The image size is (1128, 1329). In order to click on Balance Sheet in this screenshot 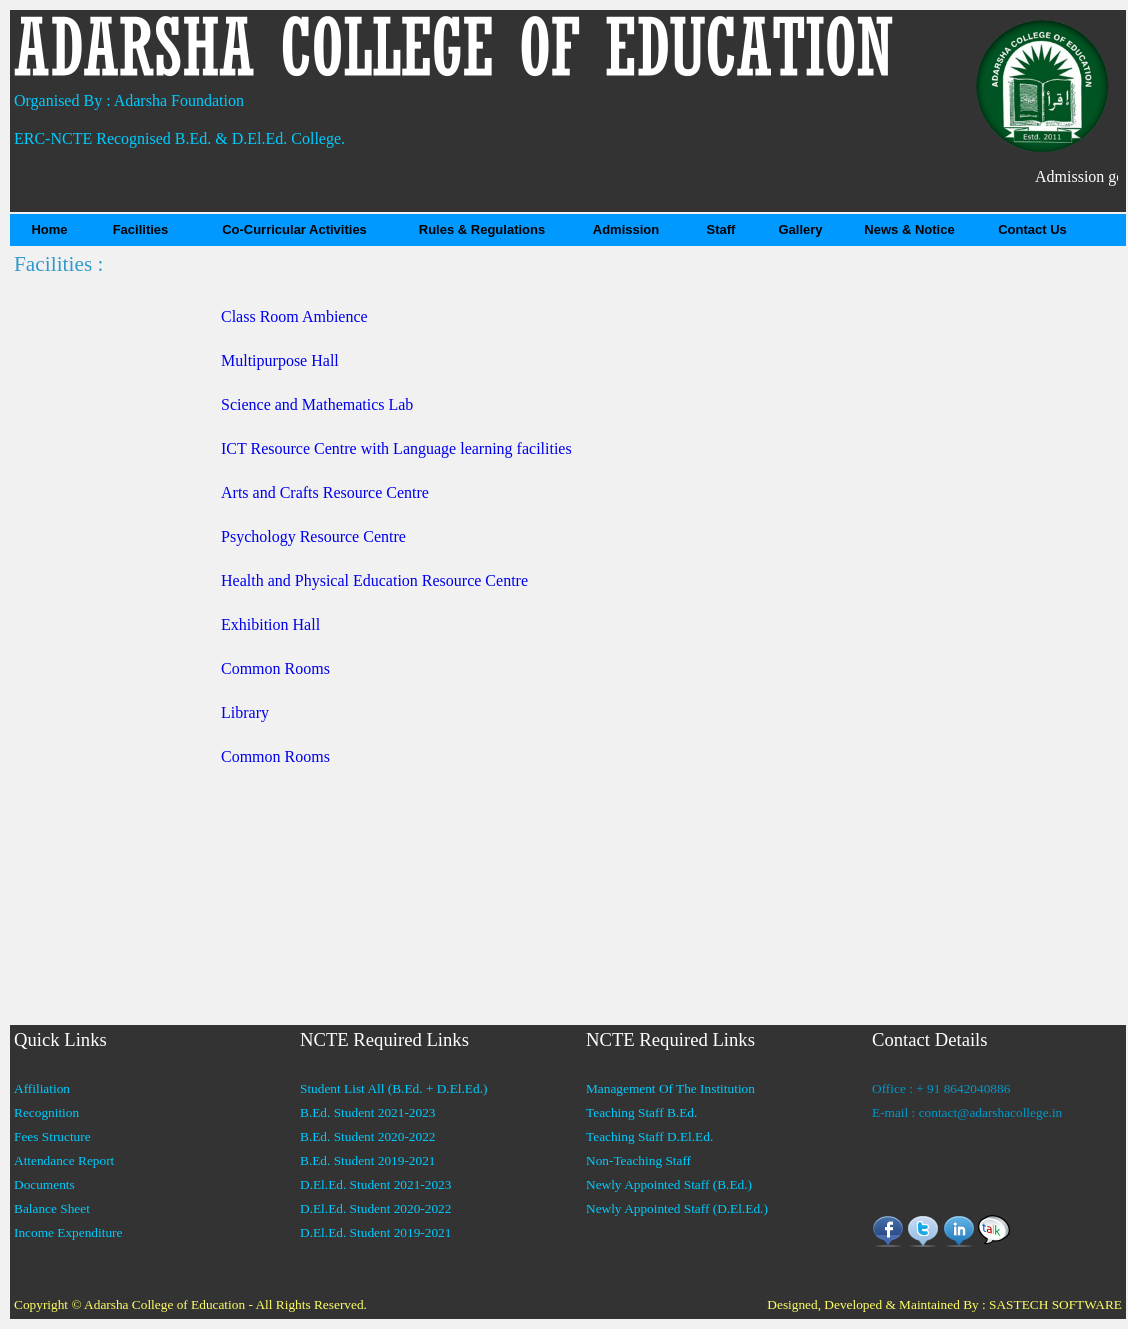, I will do `click(52, 1208)`.